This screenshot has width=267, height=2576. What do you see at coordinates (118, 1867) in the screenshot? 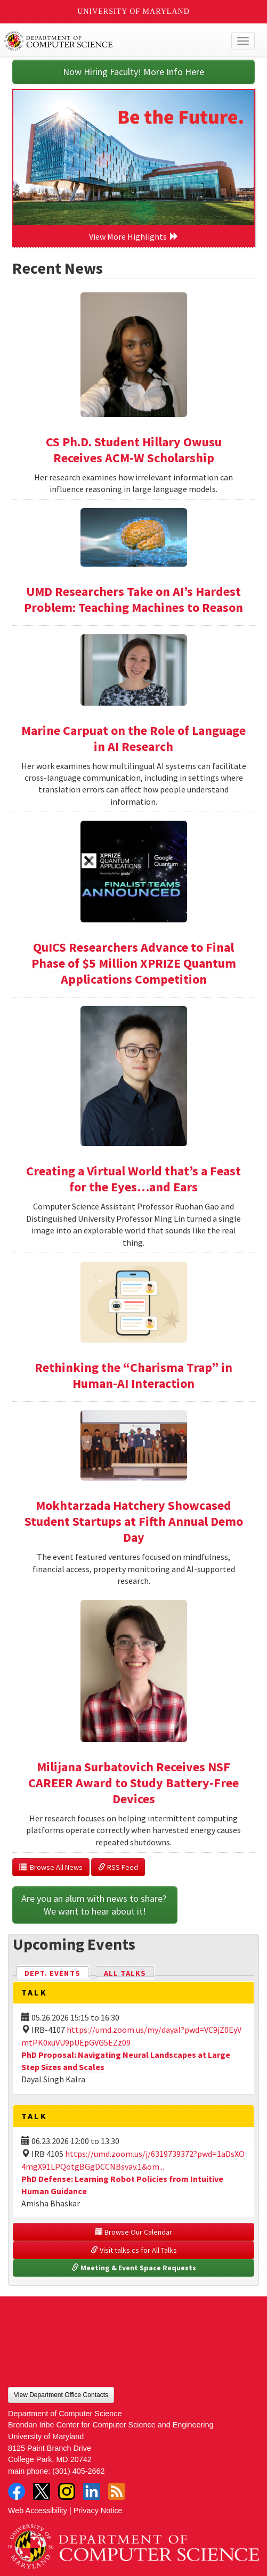
I see `RSS Feed` at bounding box center [118, 1867].